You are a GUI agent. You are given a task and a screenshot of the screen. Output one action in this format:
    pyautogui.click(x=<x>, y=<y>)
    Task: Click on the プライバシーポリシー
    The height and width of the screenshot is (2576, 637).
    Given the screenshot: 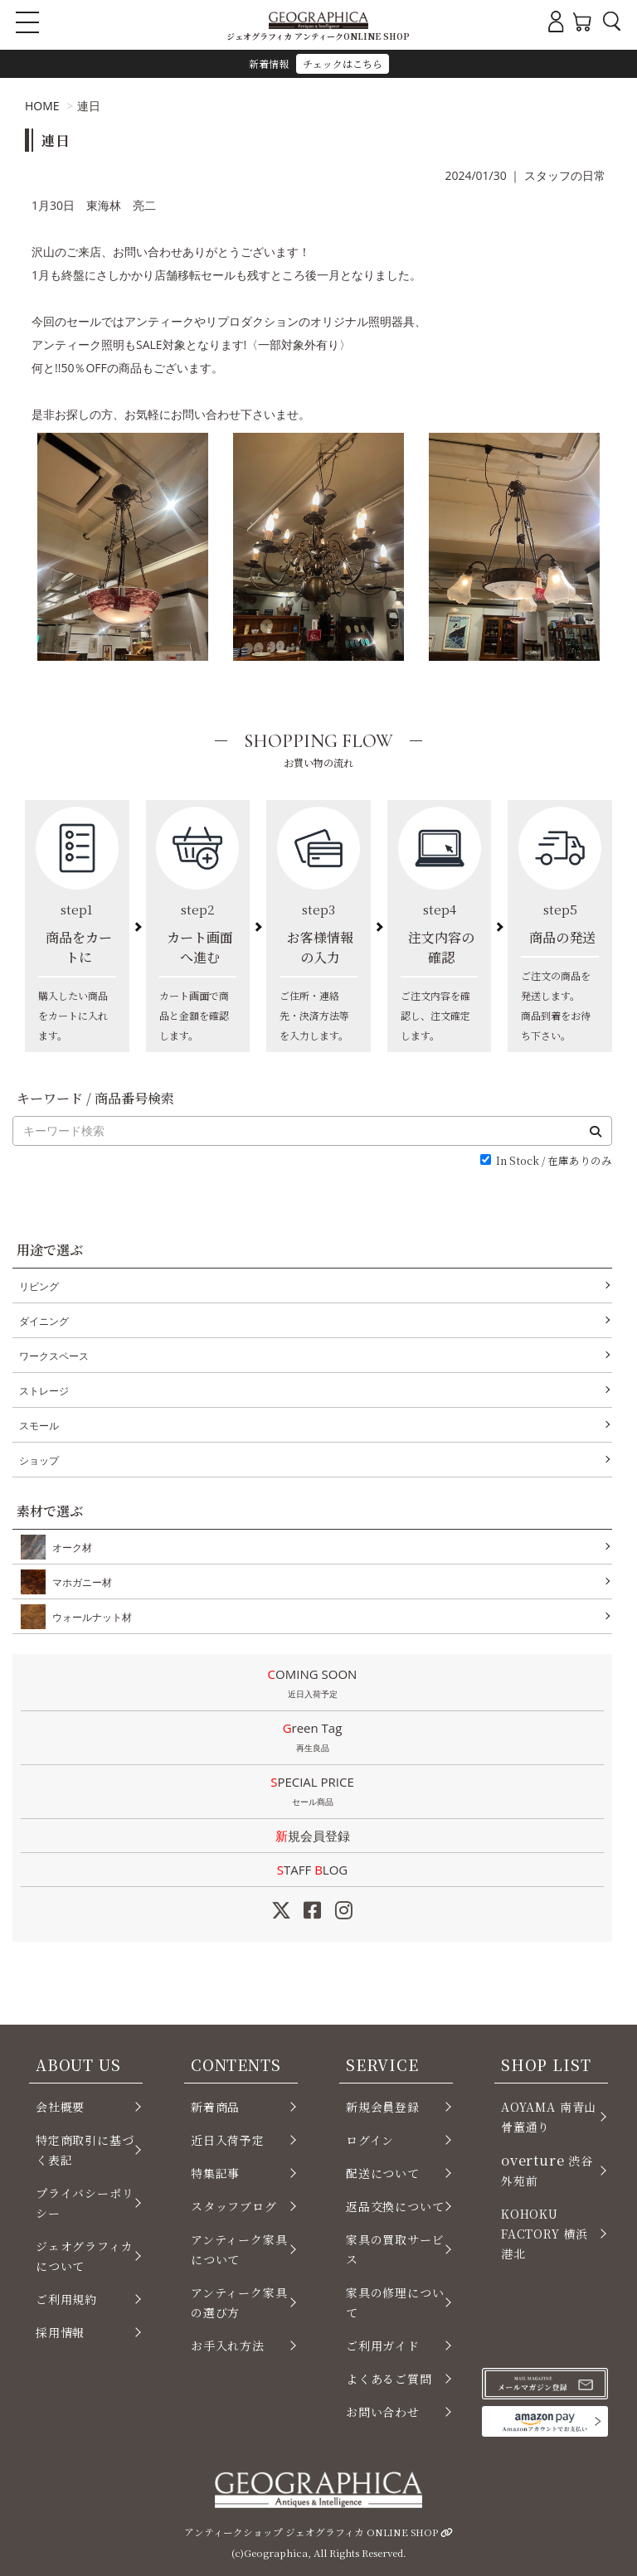 What is the action you would take?
    pyautogui.click(x=85, y=2203)
    